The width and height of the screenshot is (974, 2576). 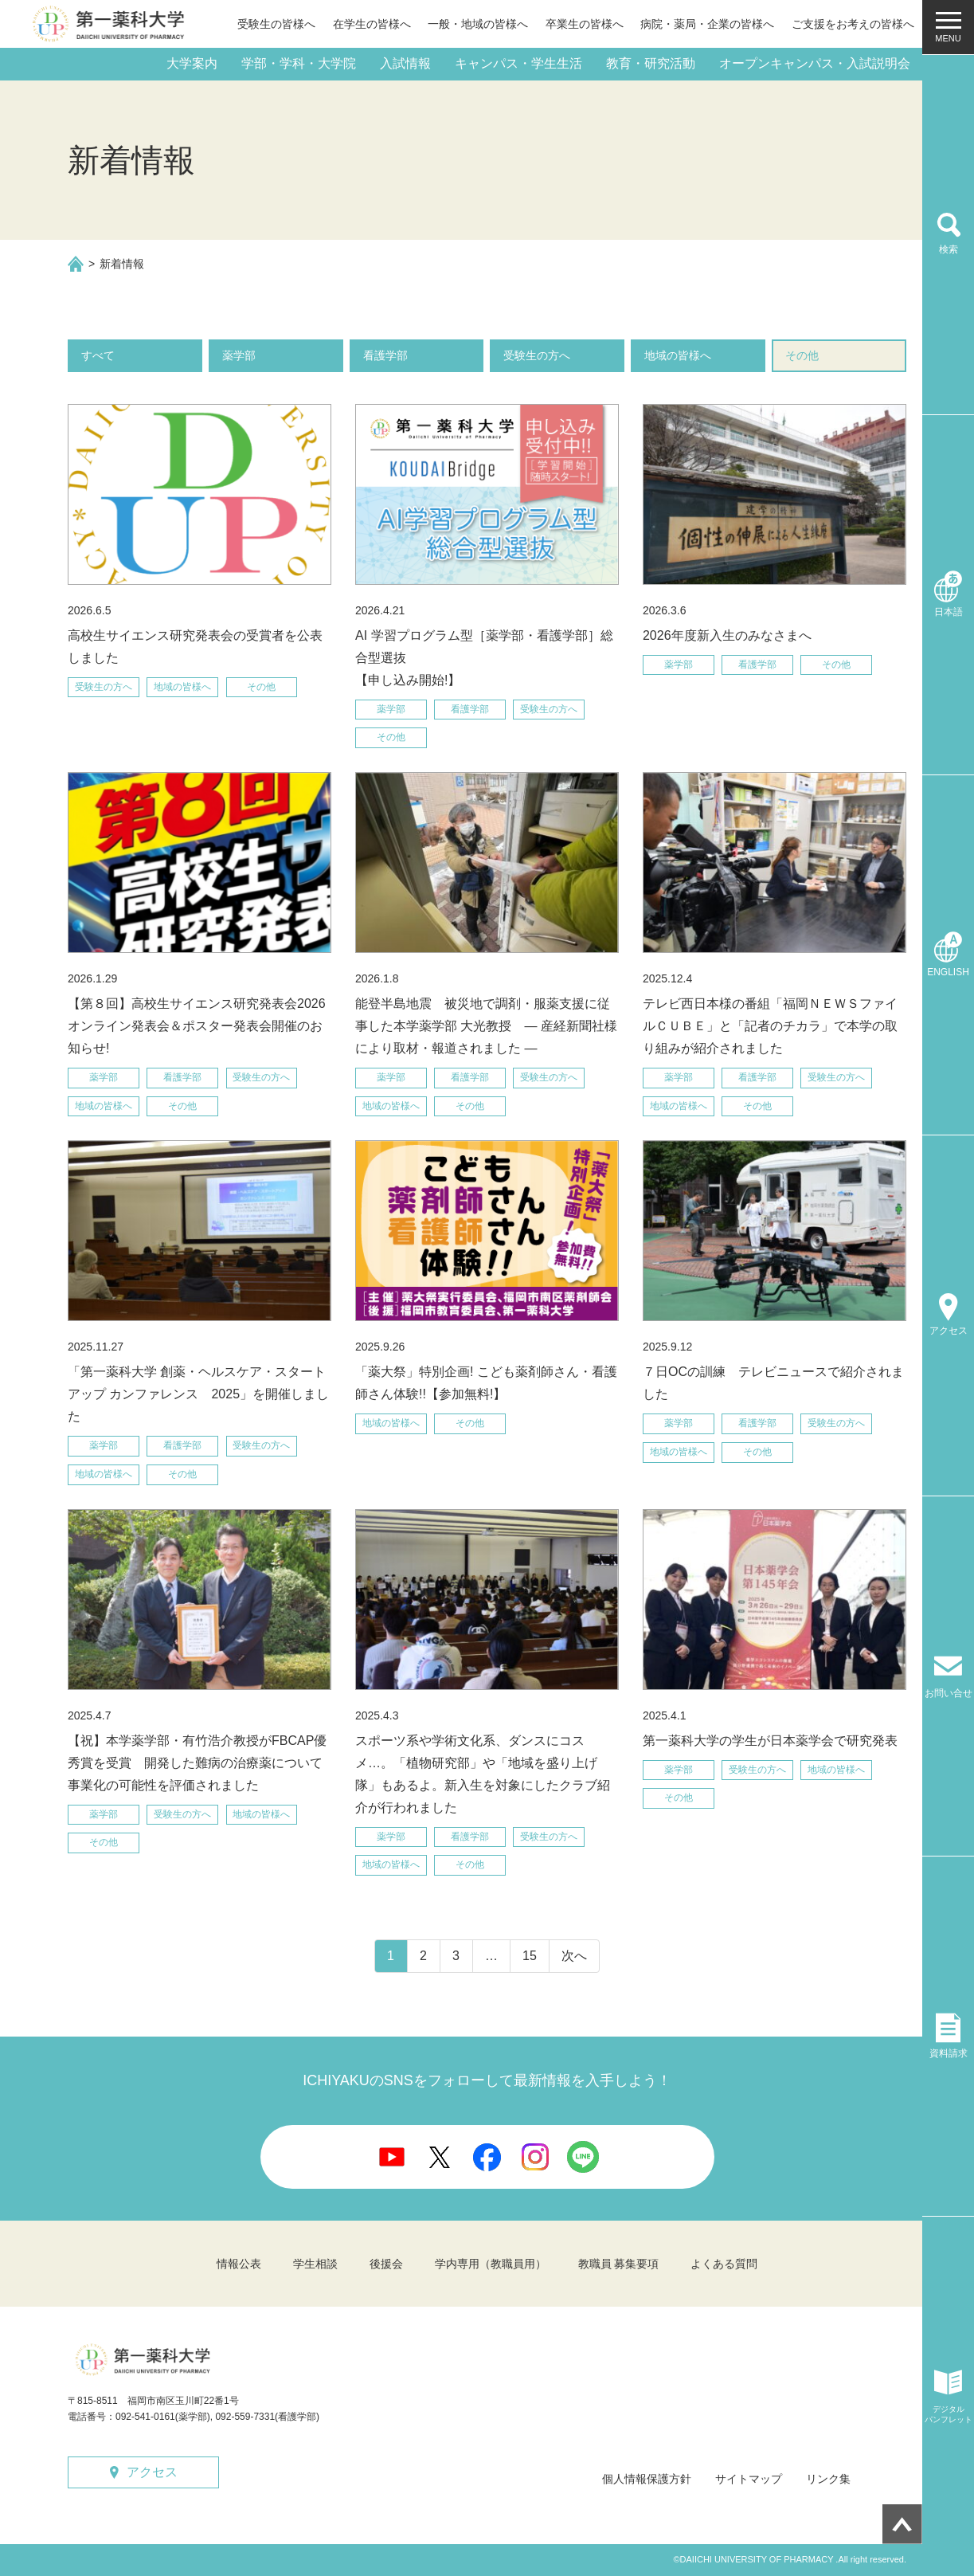 I want to click on 15, so click(x=529, y=1955).